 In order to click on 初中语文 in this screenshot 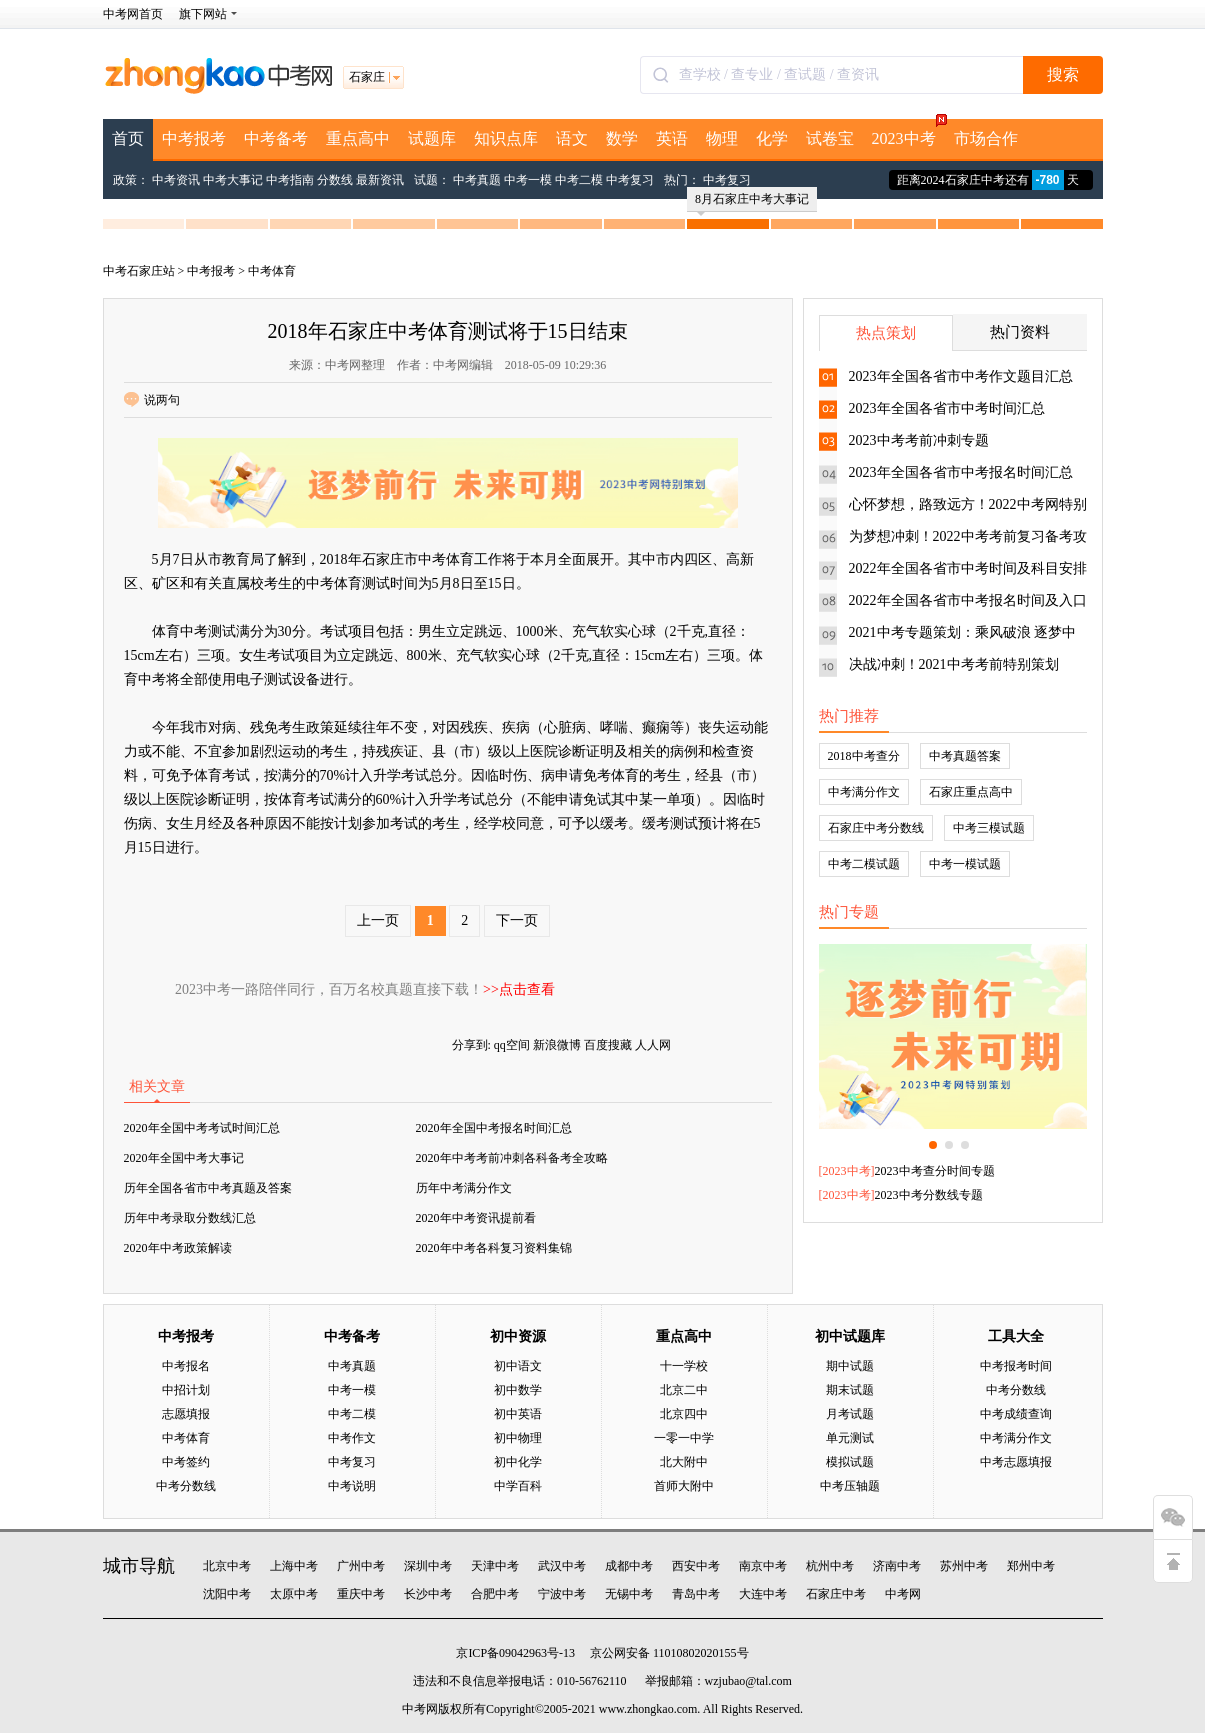, I will do `click(518, 1366)`.